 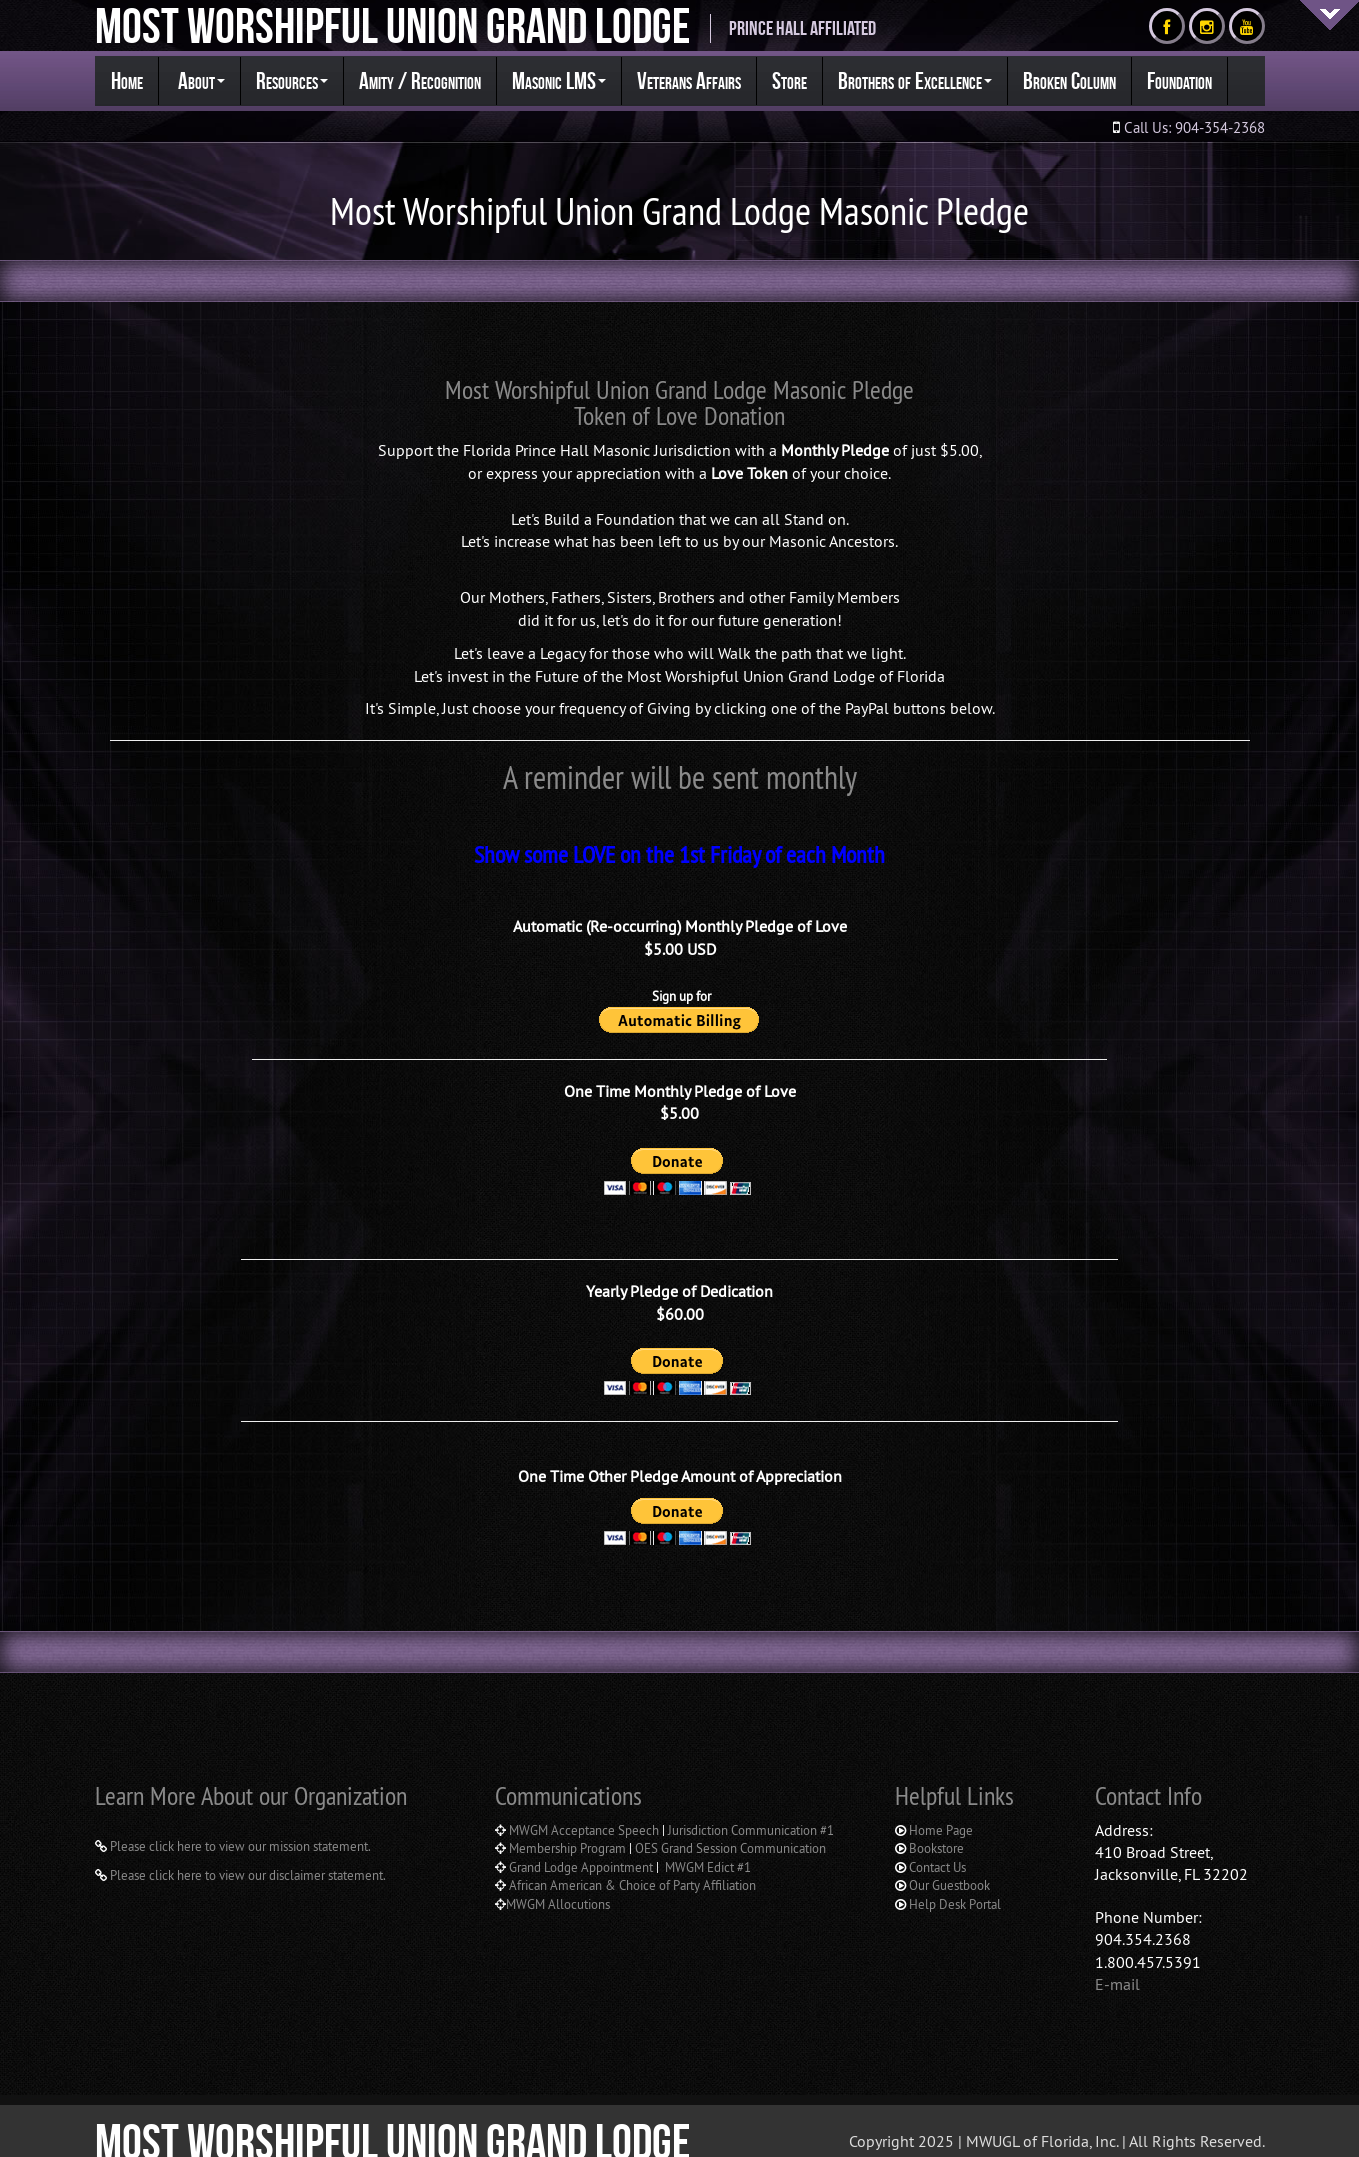 What do you see at coordinates (631, 1861) in the screenshot?
I see `African American & Choice of Party Affiliation` at bounding box center [631, 1861].